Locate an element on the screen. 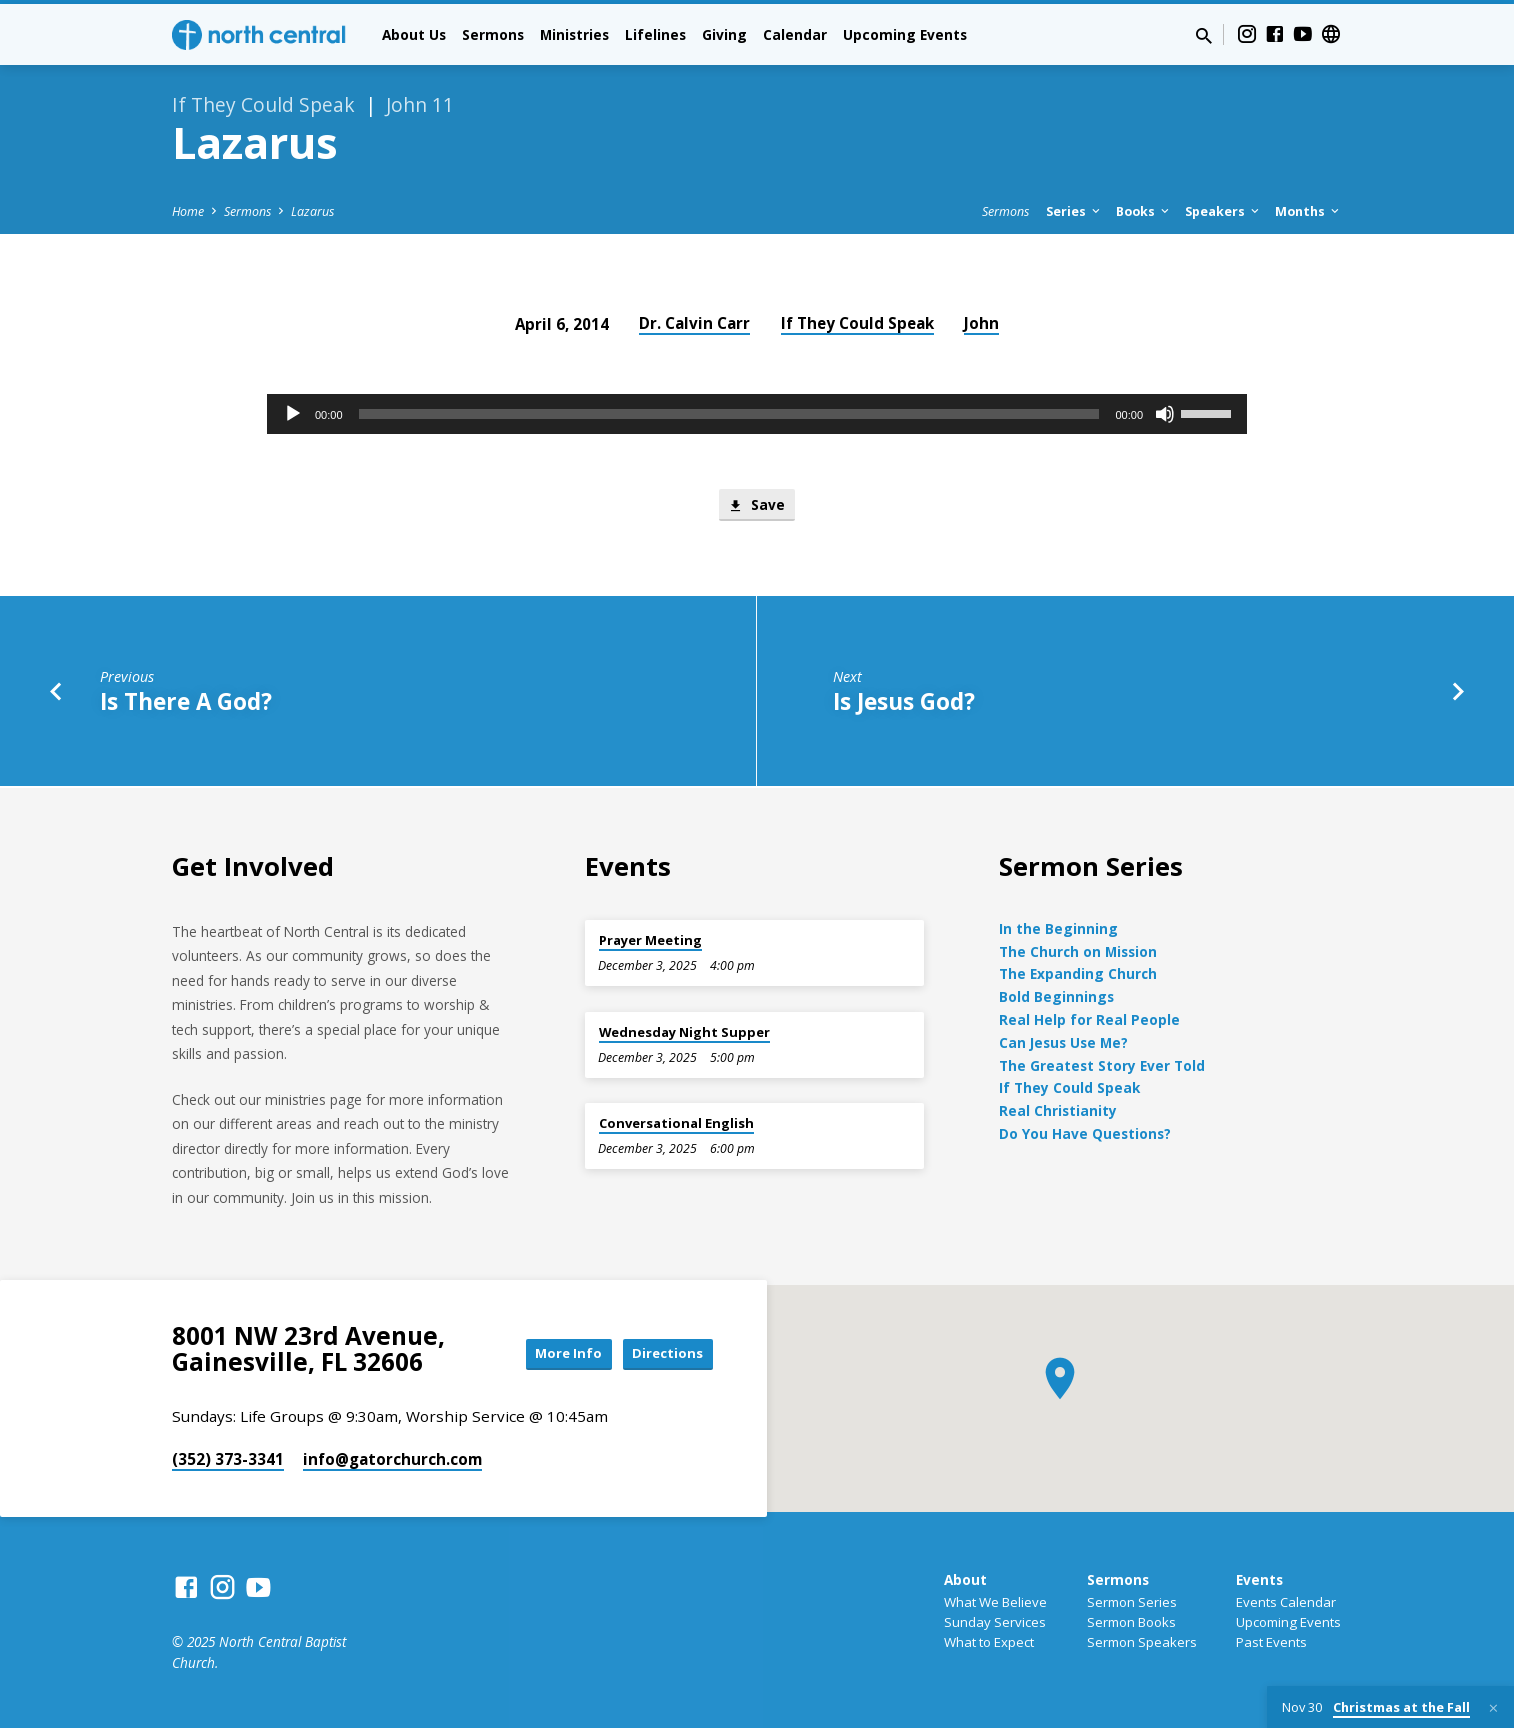 The width and height of the screenshot is (1514, 1728). Events Calendar is located at coordinates (1286, 1602).